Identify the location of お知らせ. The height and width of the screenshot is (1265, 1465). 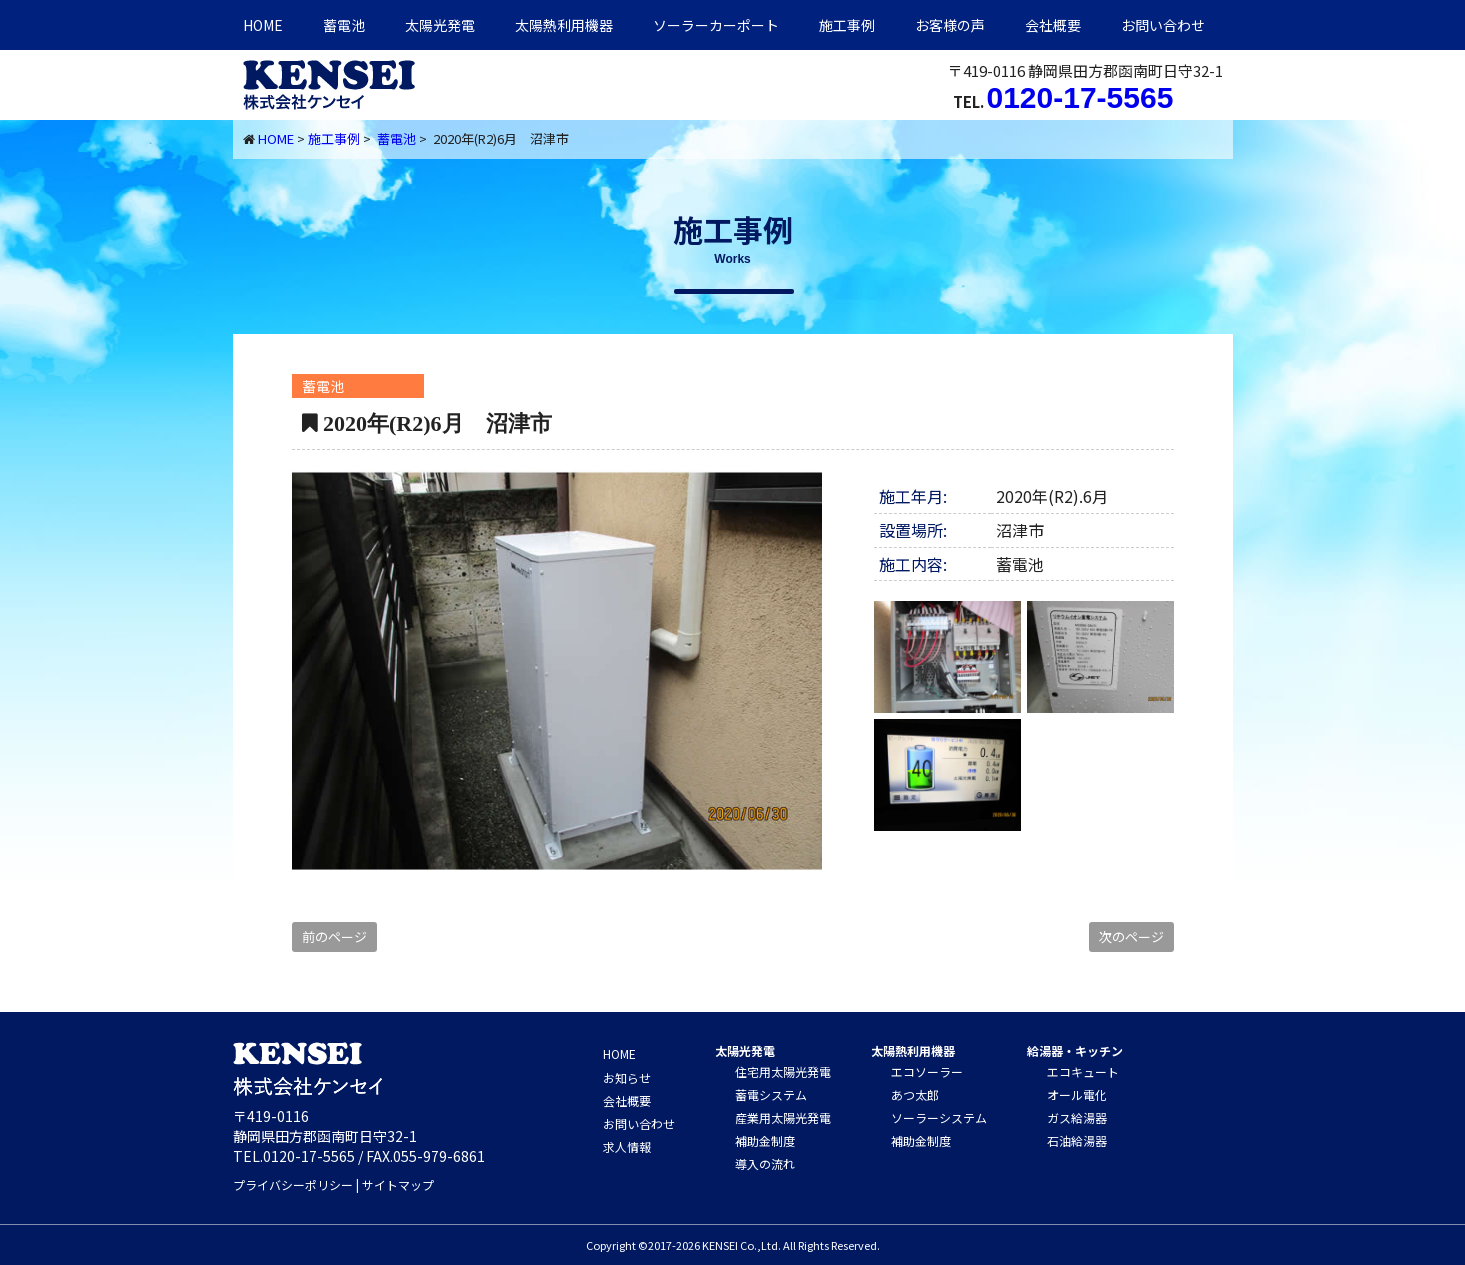
(627, 1077).